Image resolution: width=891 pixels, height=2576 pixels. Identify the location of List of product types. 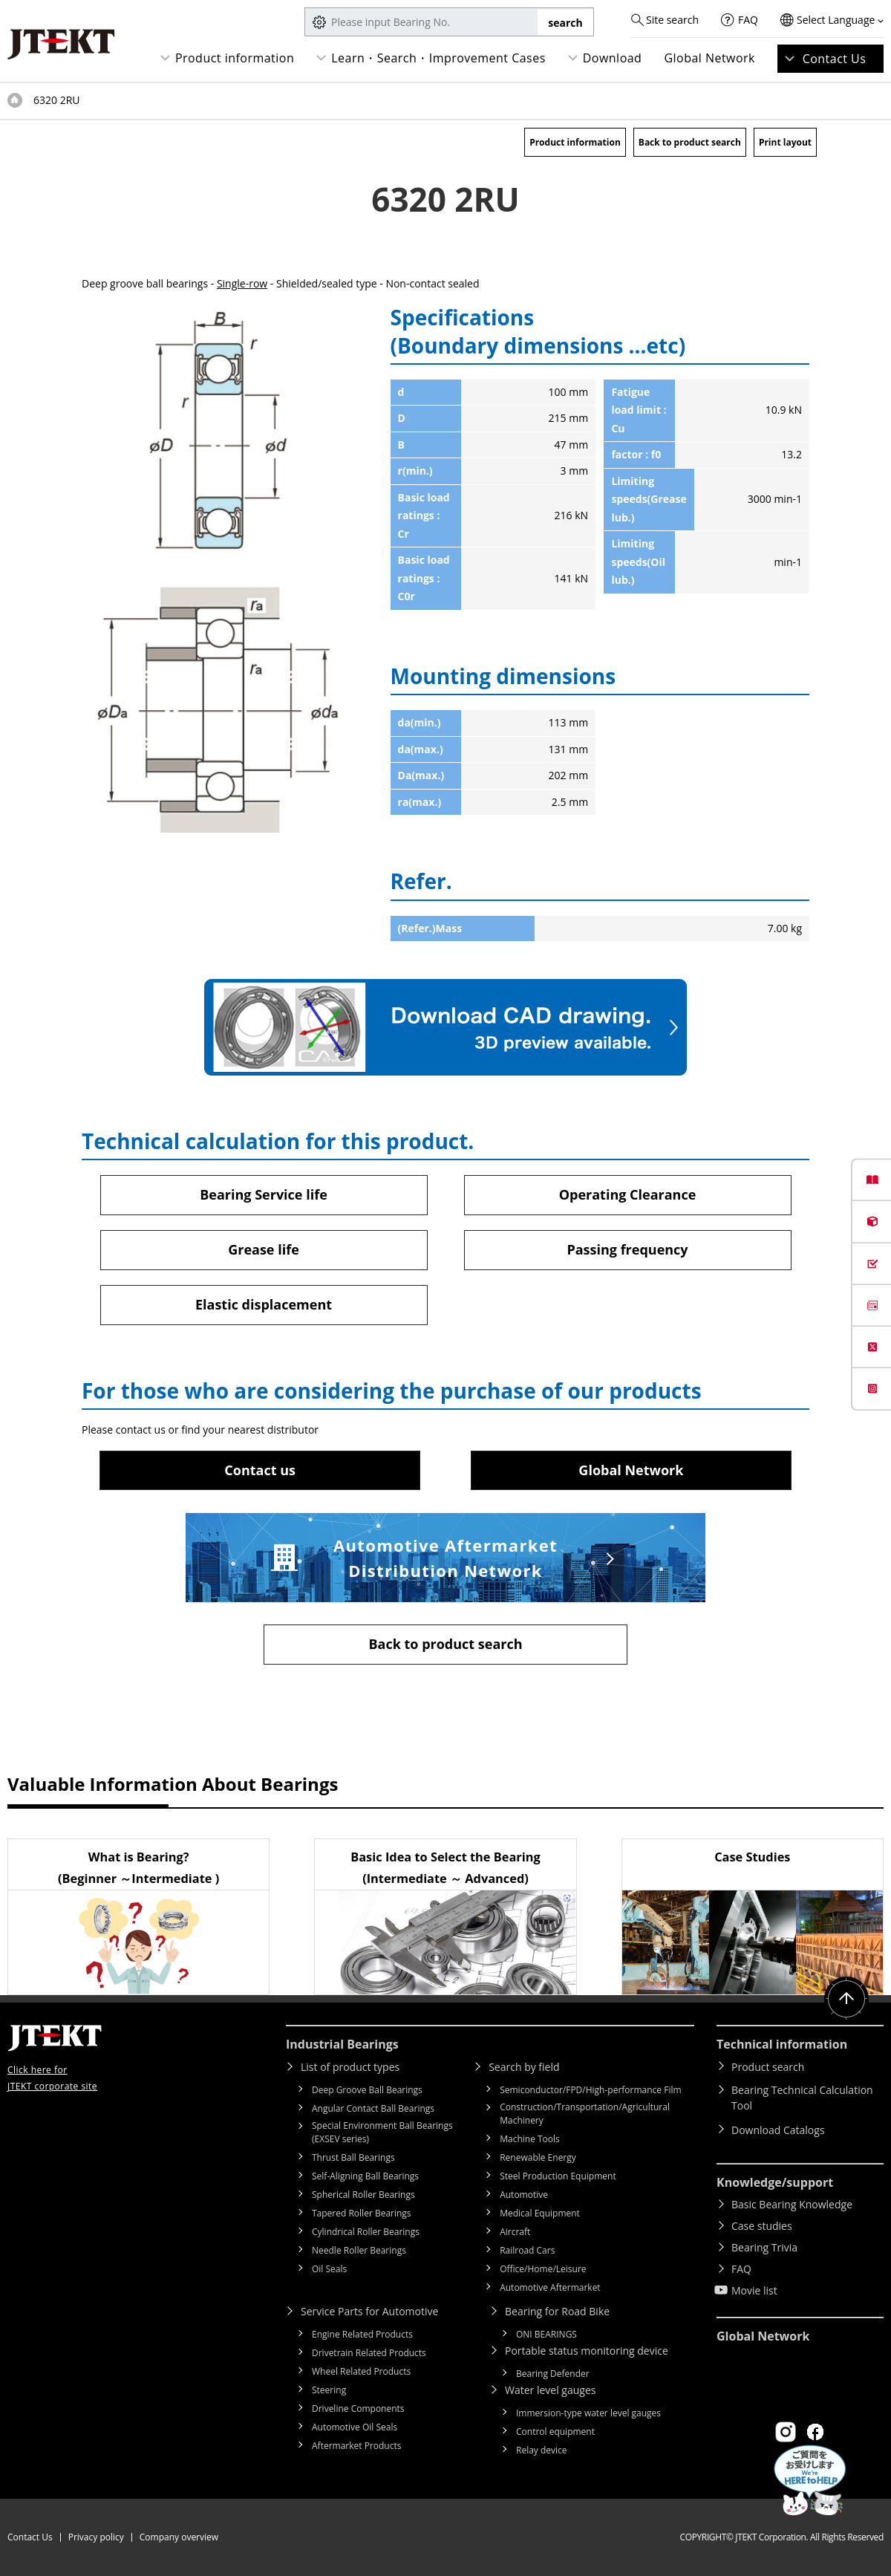
(350, 2067).